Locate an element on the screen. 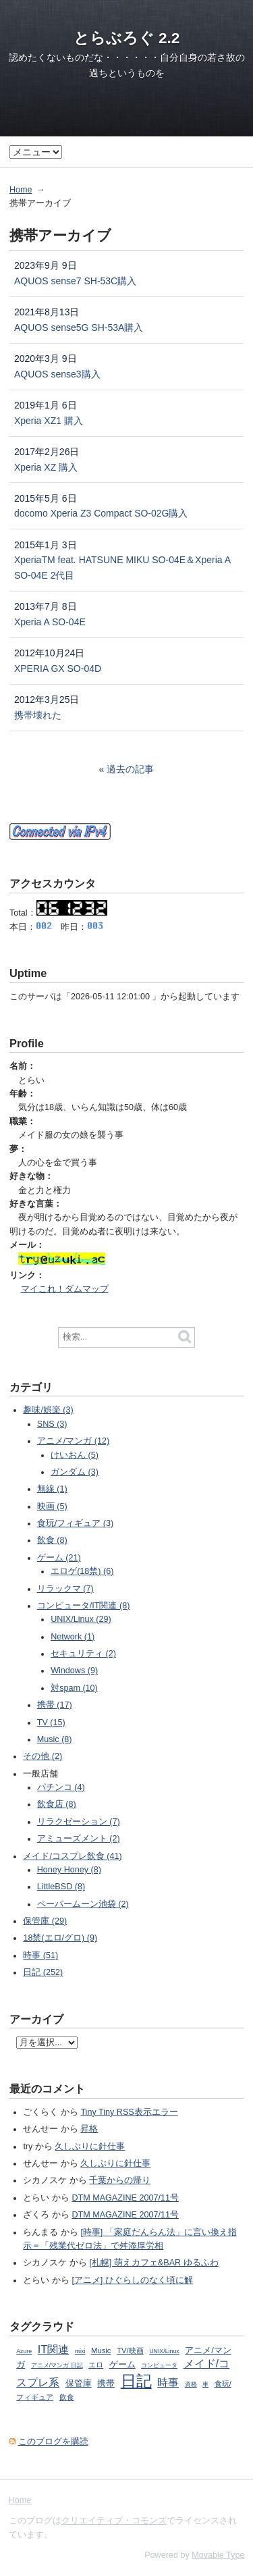 Image resolution: width=253 pixels, height=2576 pixels. その他 (2) is located at coordinates (42, 1756).